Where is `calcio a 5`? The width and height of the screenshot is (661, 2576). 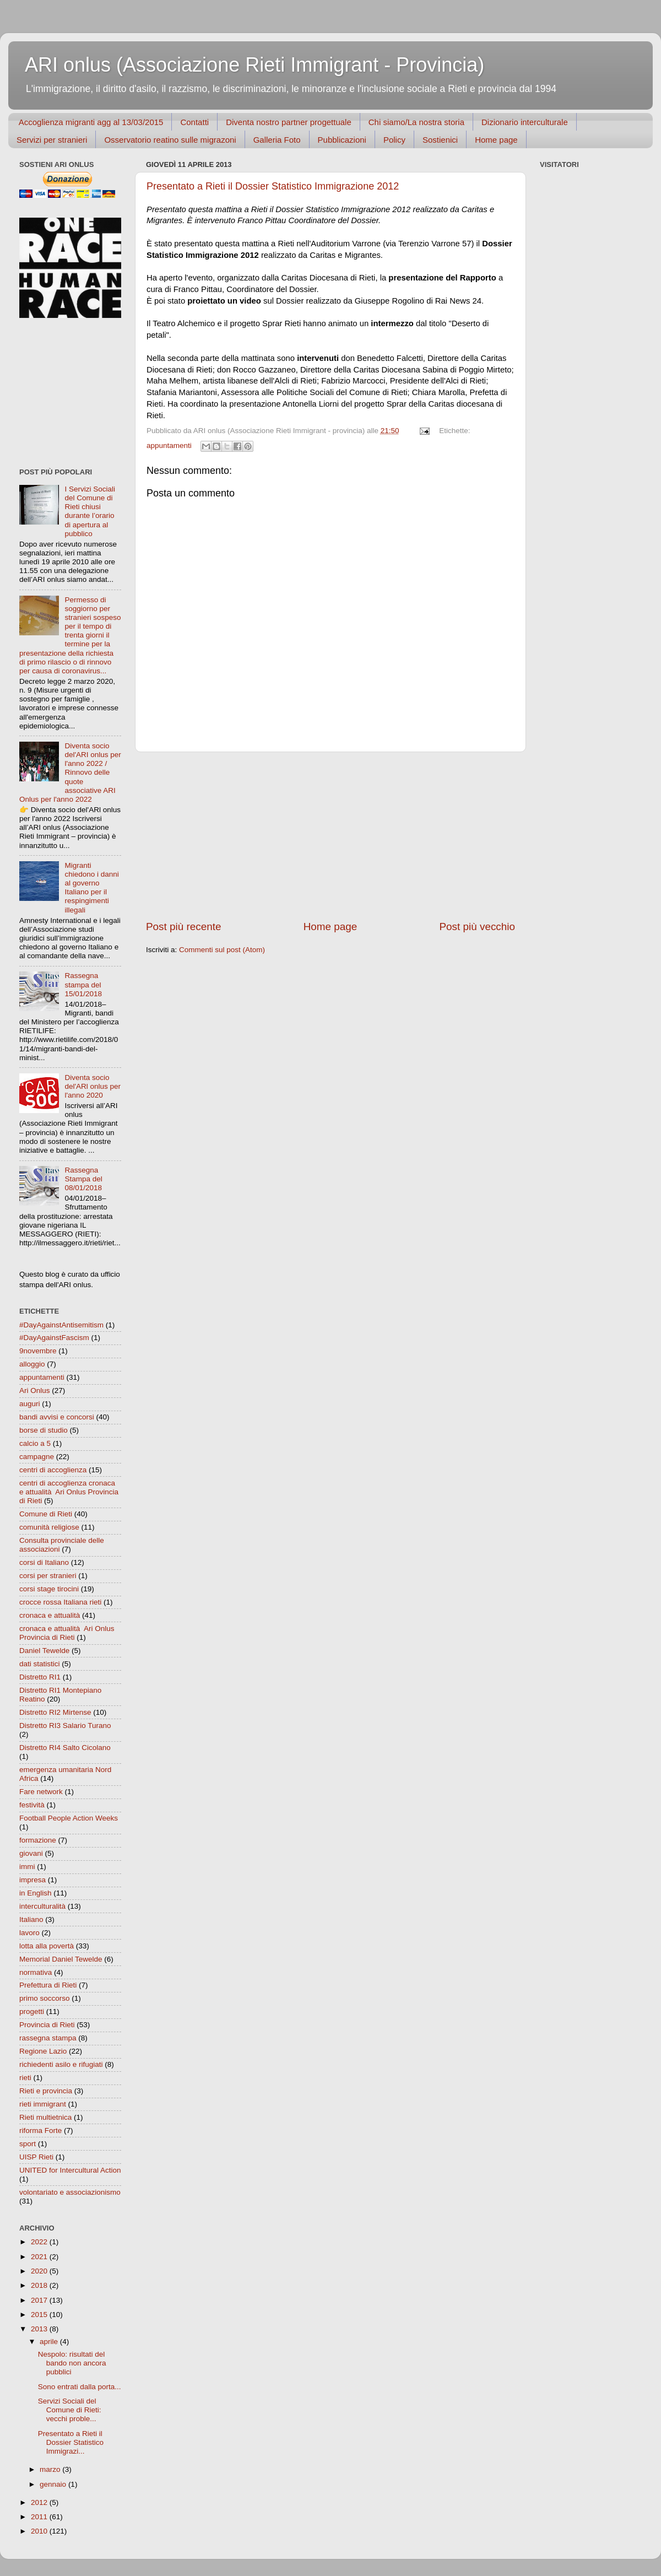
calcio a 5 is located at coordinates (35, 1443).